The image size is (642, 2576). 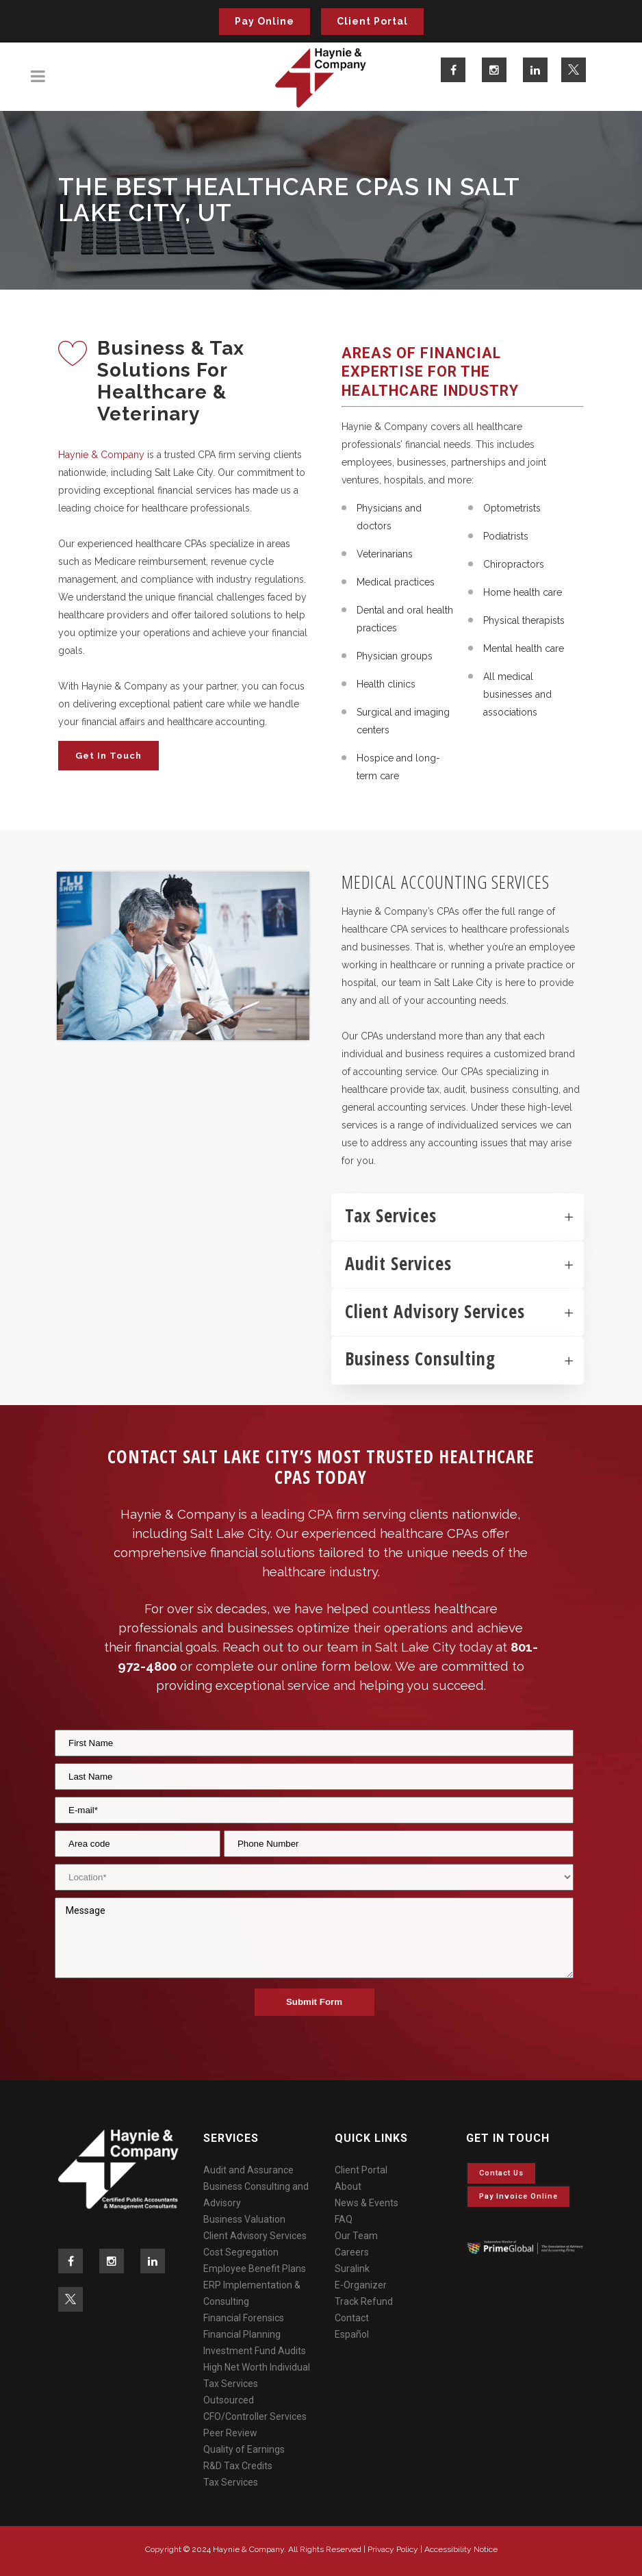 What do you see at coordinates (242, 2334) in the screenshot?
I see `Financial Planning` at bounding box center [242, 2334].